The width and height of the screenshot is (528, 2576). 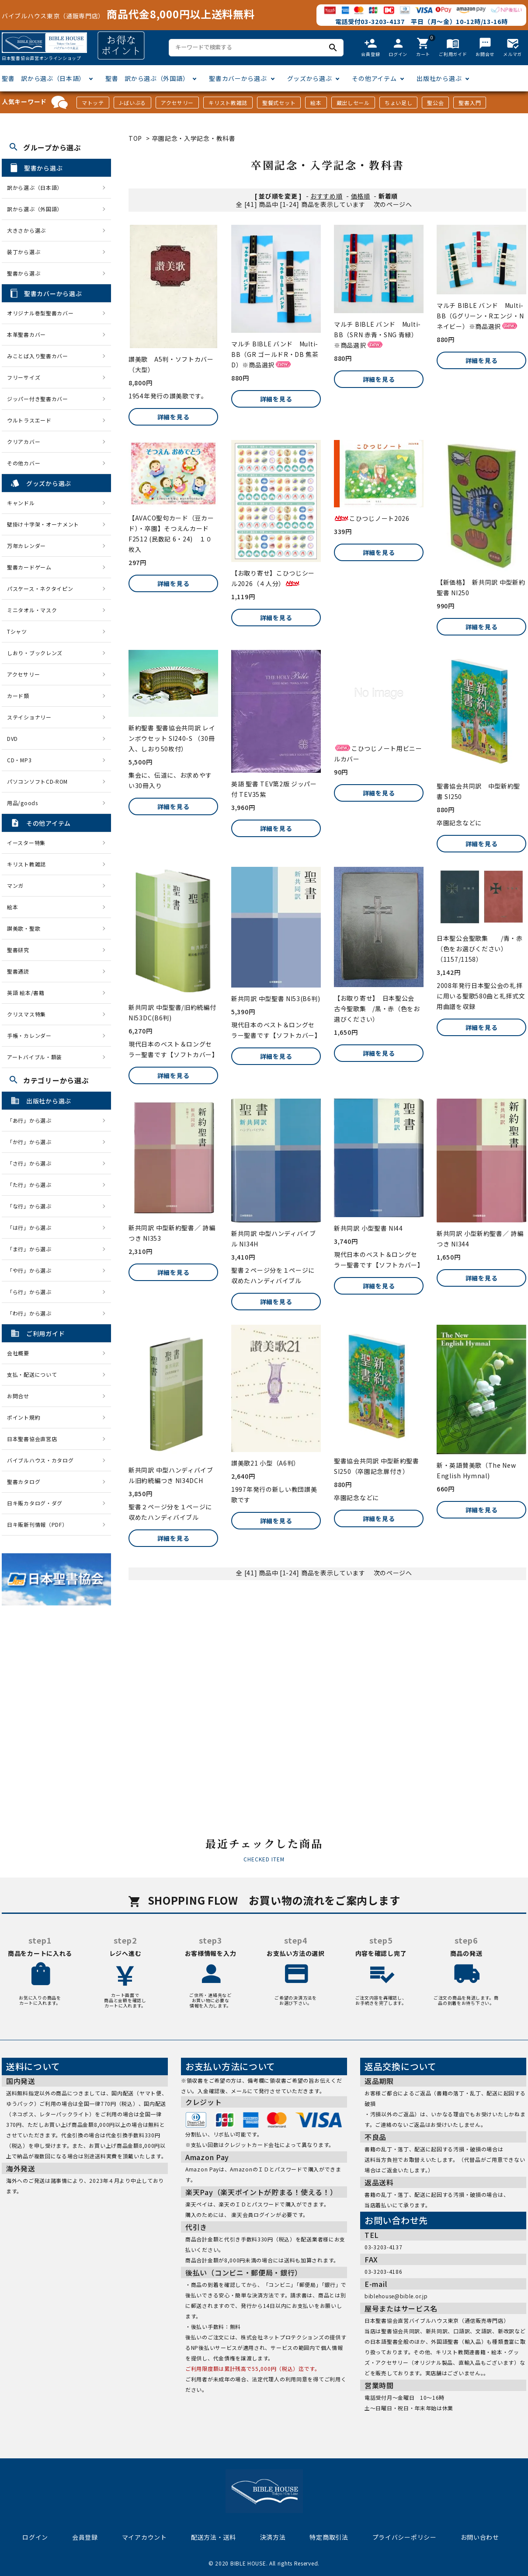 What do you see at coordinates (144, 2537) in the screenshot?
I see `マイアカウント` at bounding box center [144, 2537].